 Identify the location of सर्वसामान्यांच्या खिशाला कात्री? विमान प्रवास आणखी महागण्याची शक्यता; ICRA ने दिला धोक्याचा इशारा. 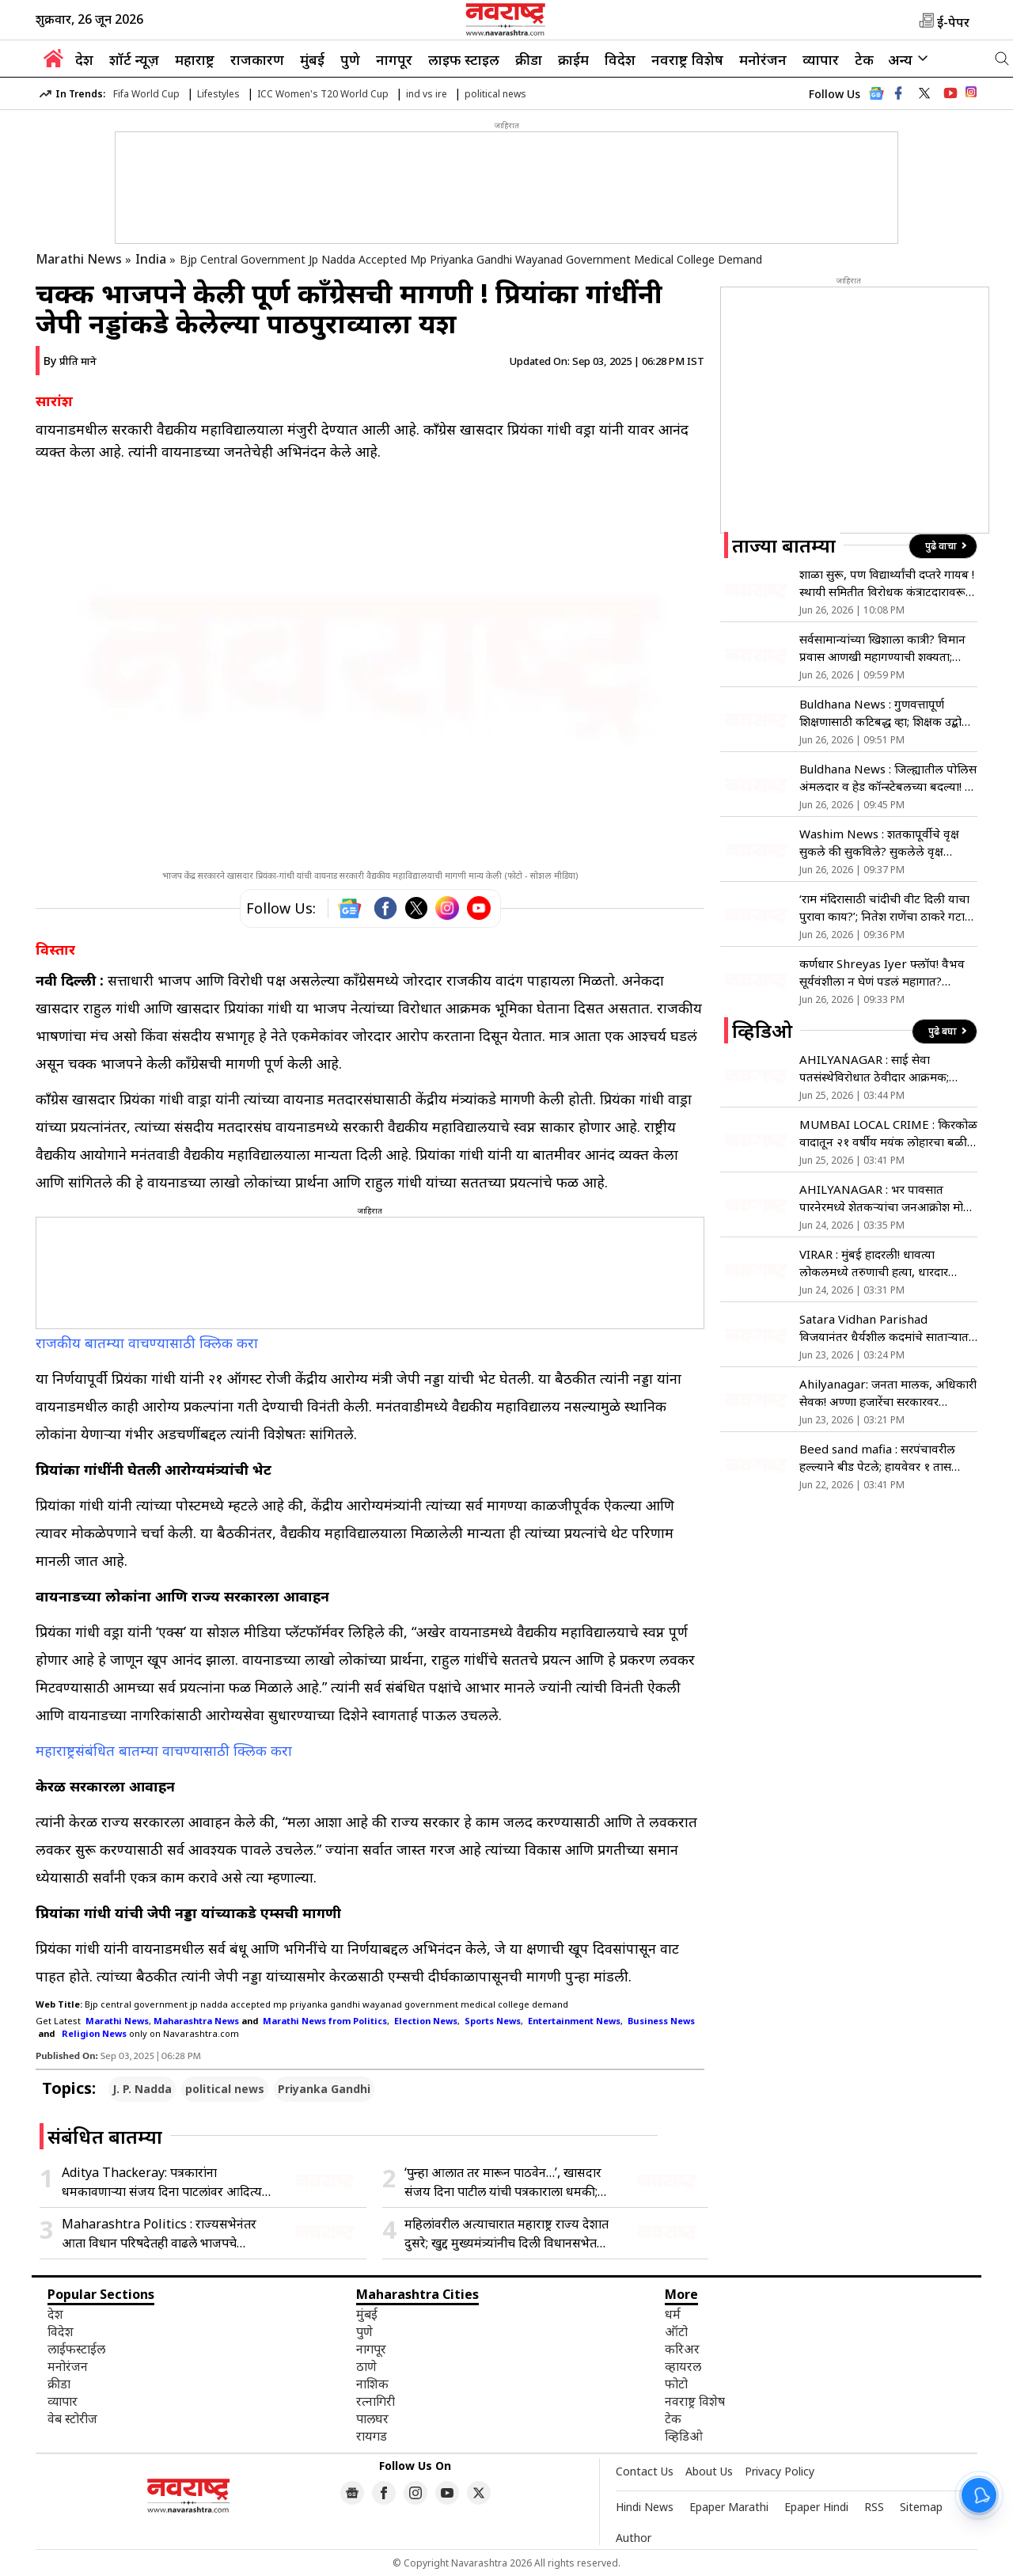
(882, 648).